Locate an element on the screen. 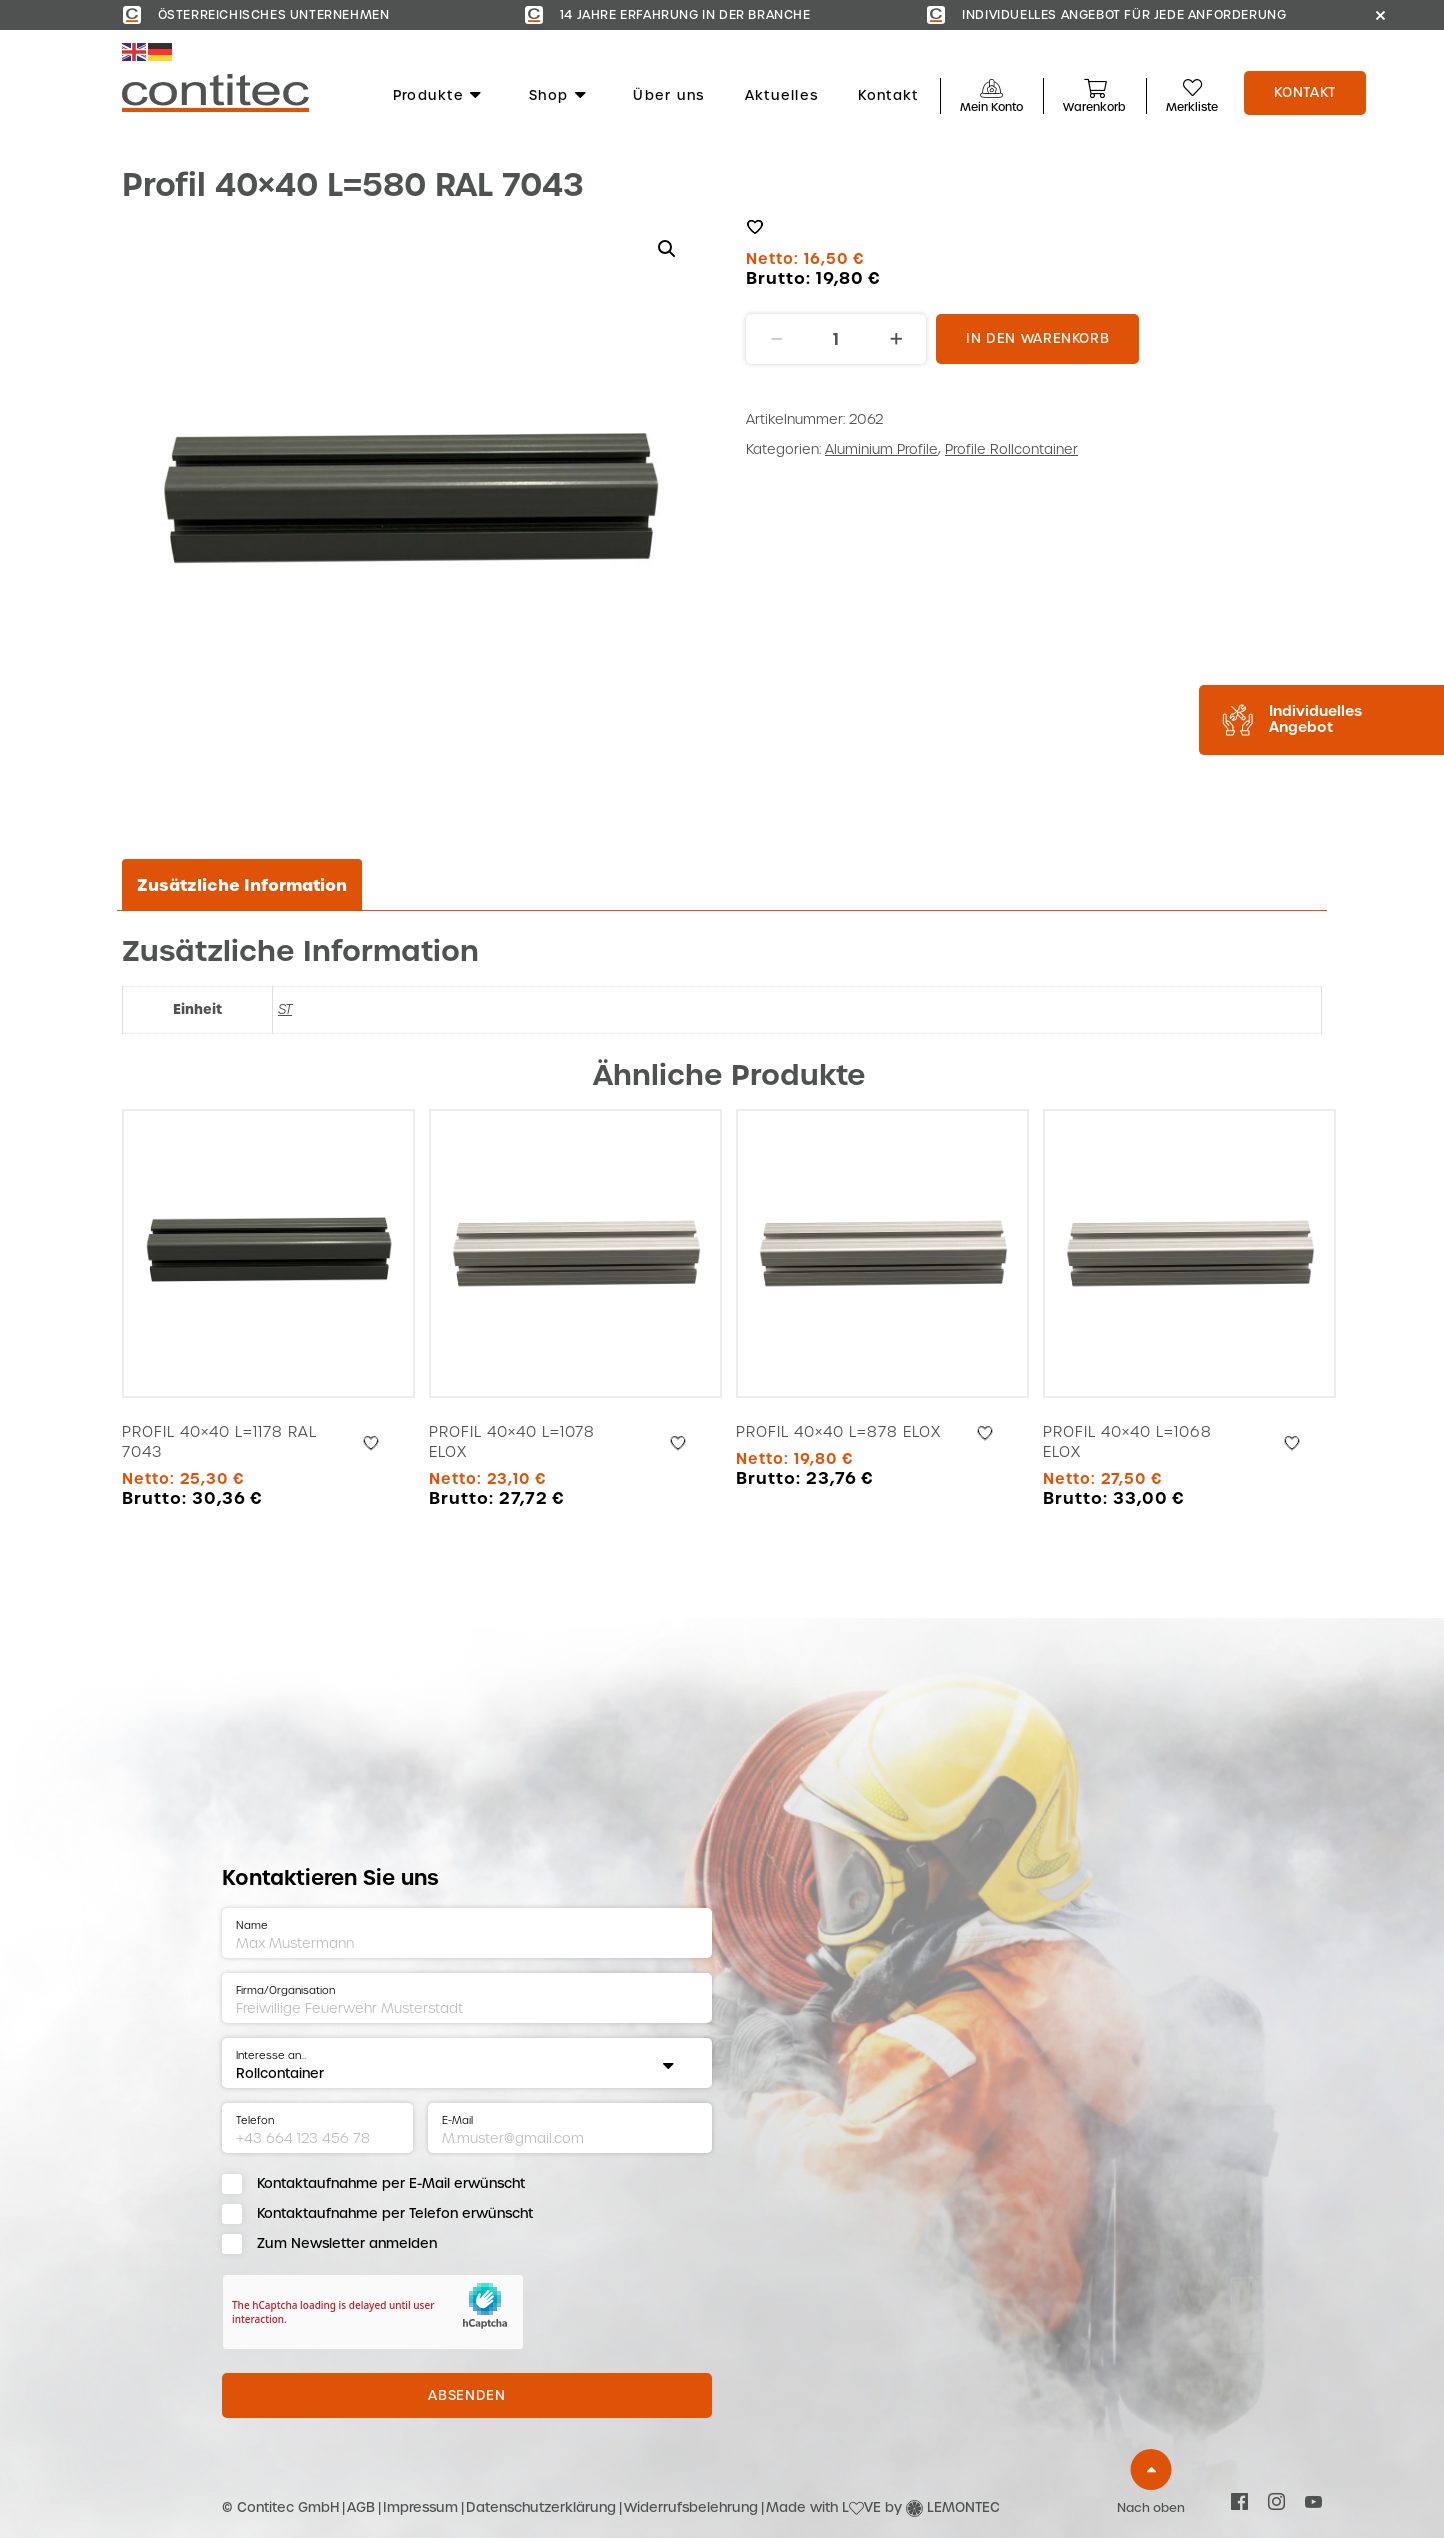 The image size is (1444, 2538). Aktuelles is located at coordinates (782, 96).